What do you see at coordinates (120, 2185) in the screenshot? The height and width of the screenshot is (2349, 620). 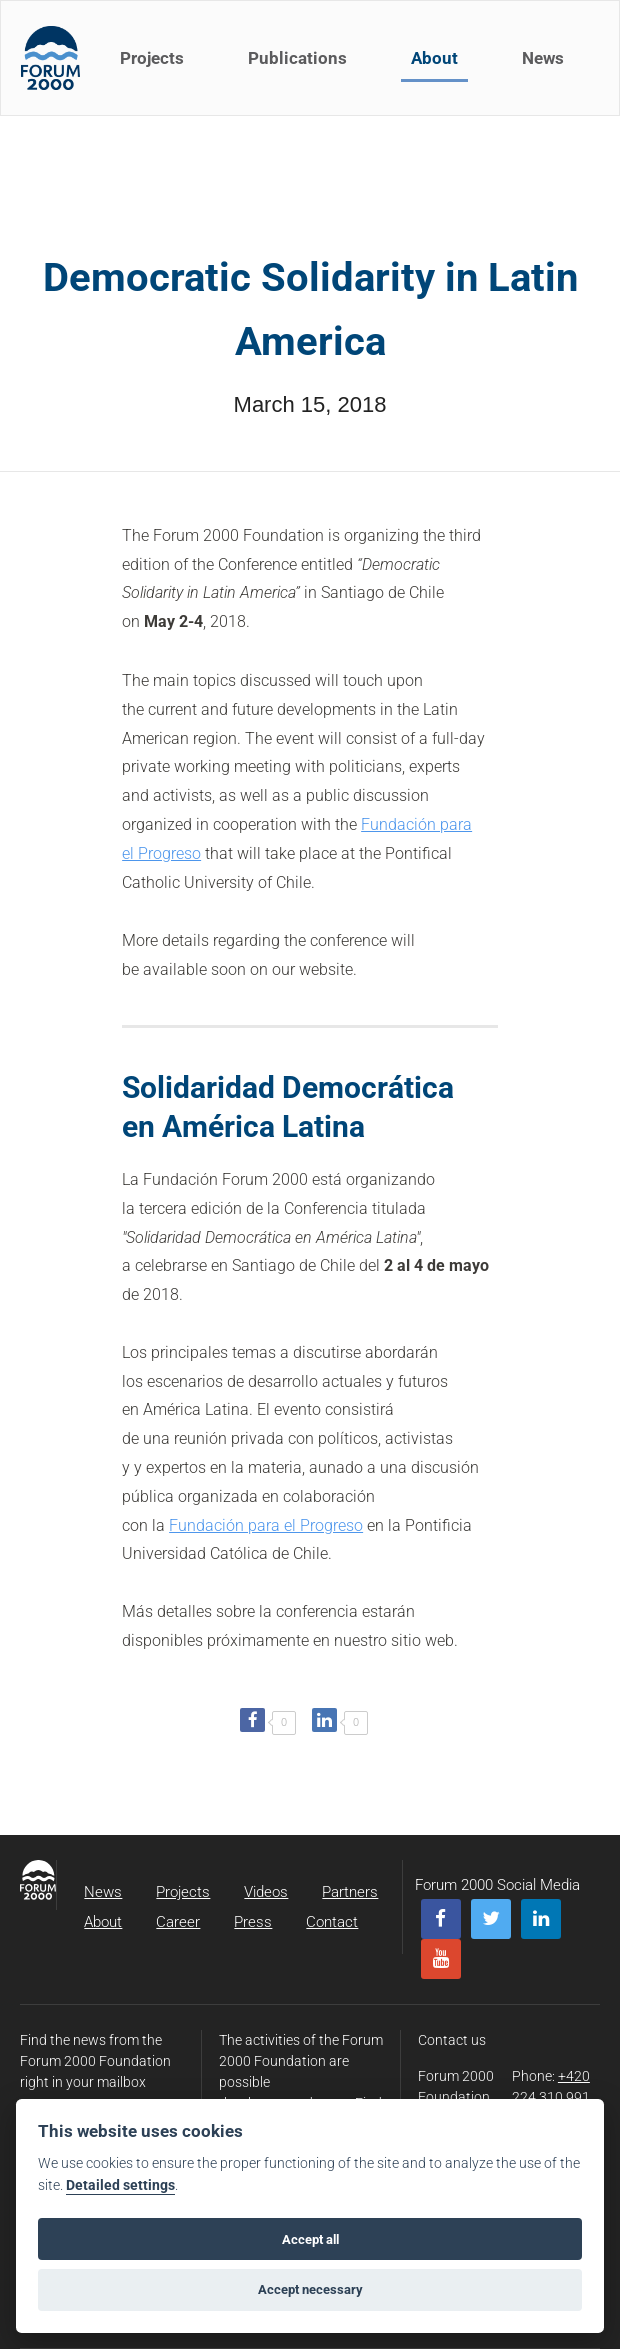 I see `Detailed settings` at bounding box center [120, 2185].